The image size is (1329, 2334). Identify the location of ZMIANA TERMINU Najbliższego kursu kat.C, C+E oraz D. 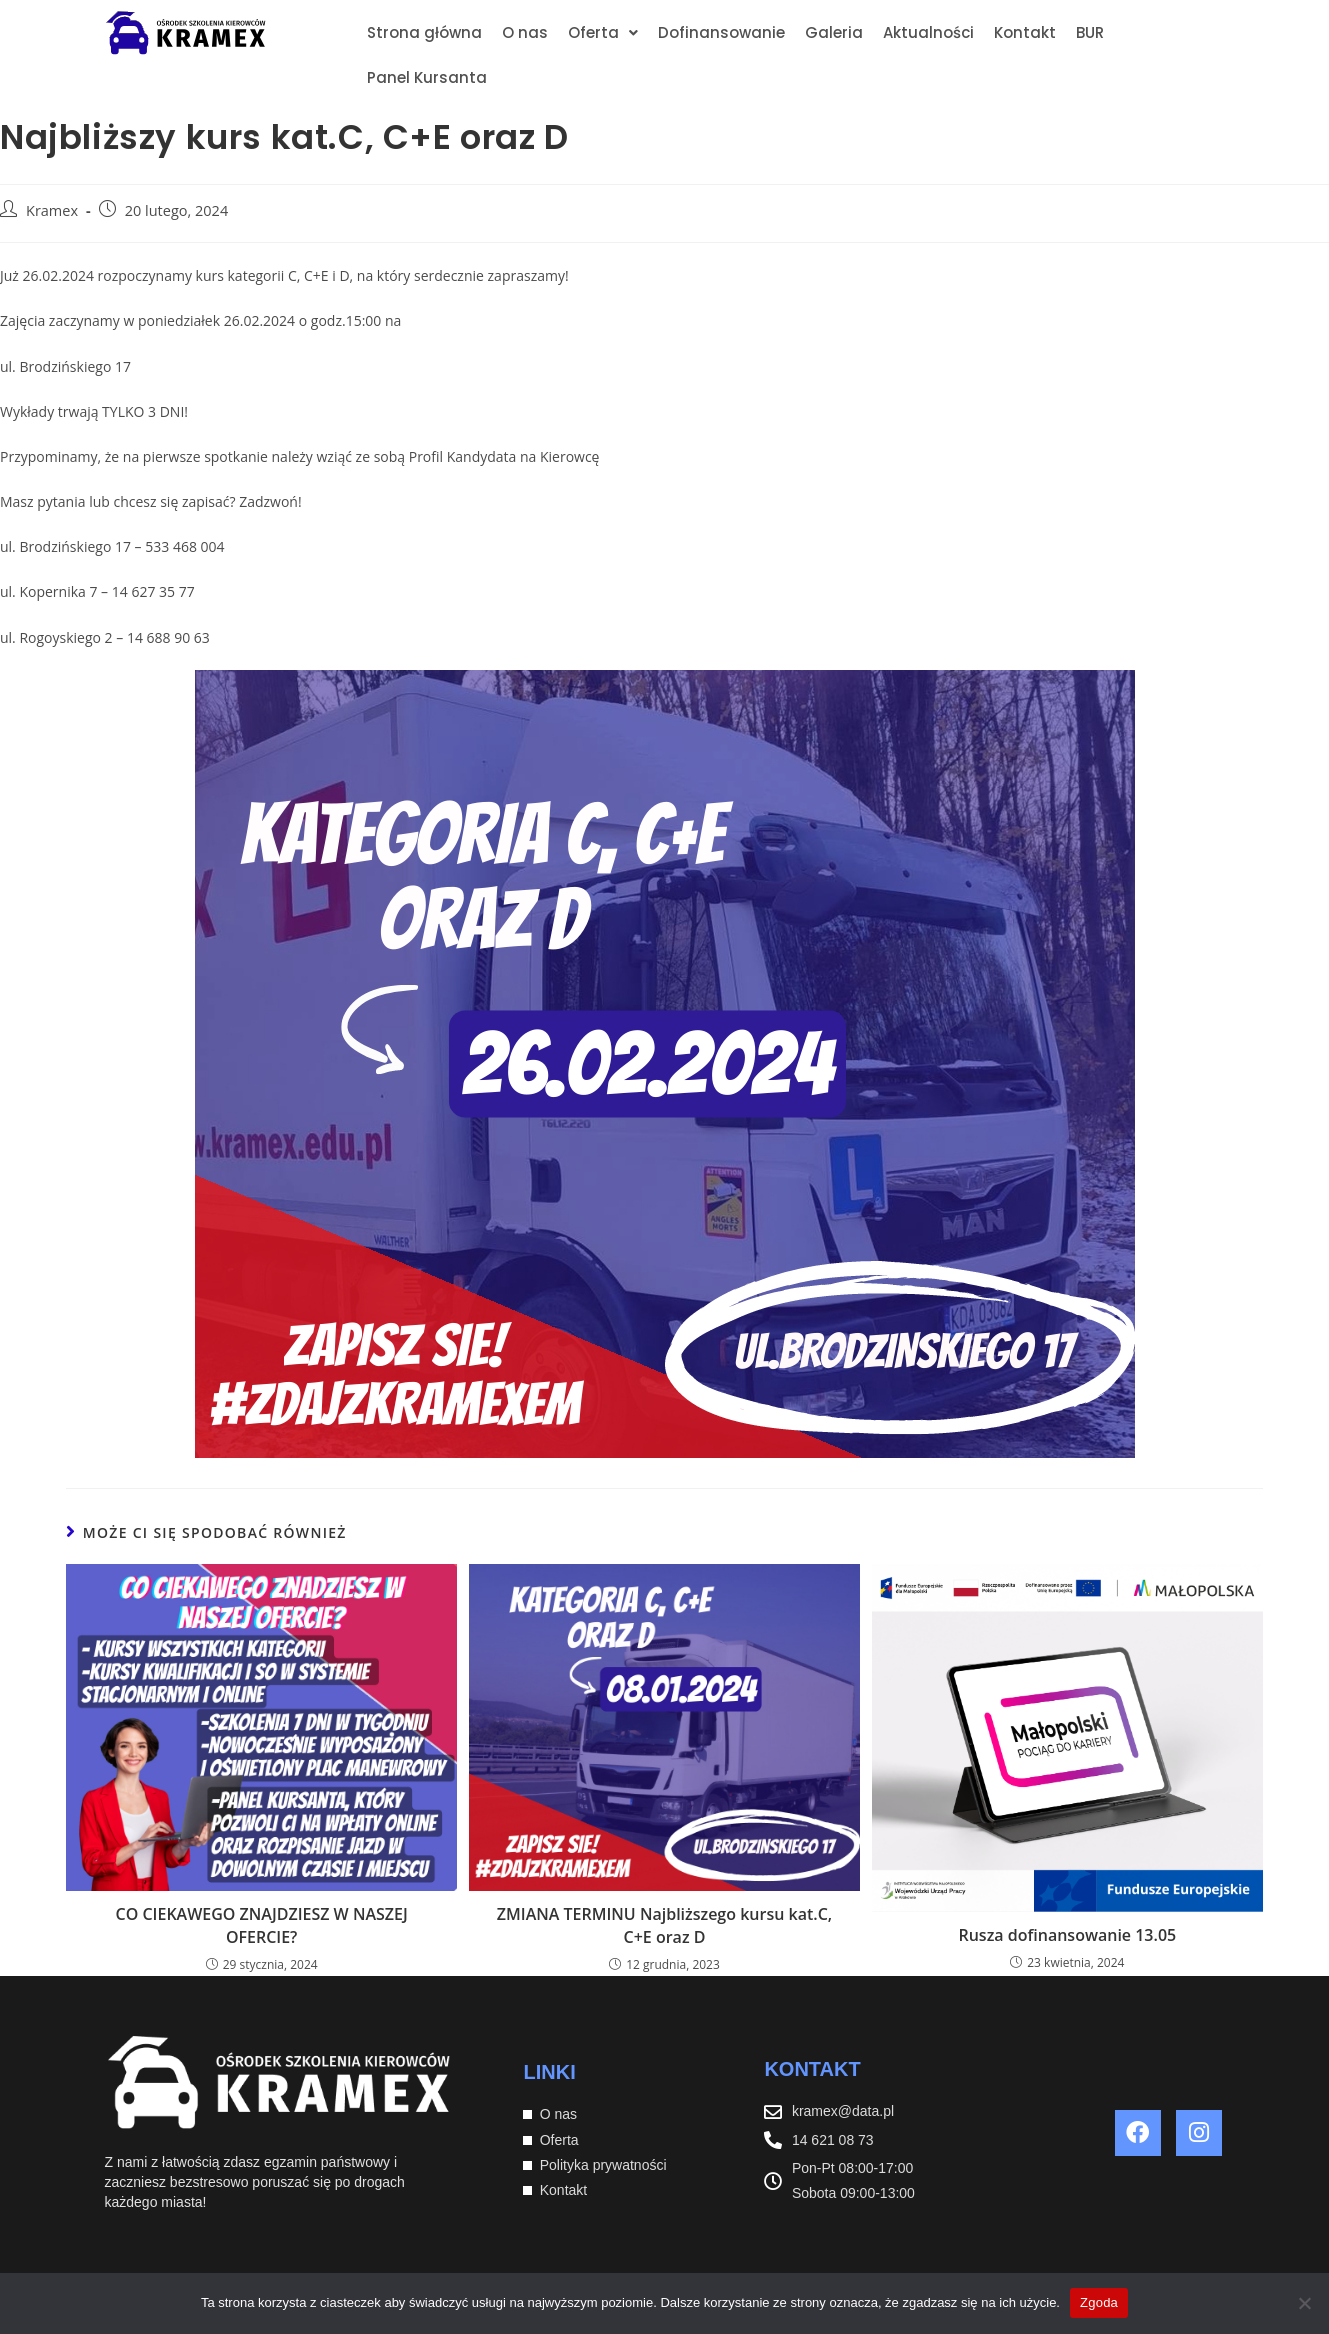
(664, 1925).